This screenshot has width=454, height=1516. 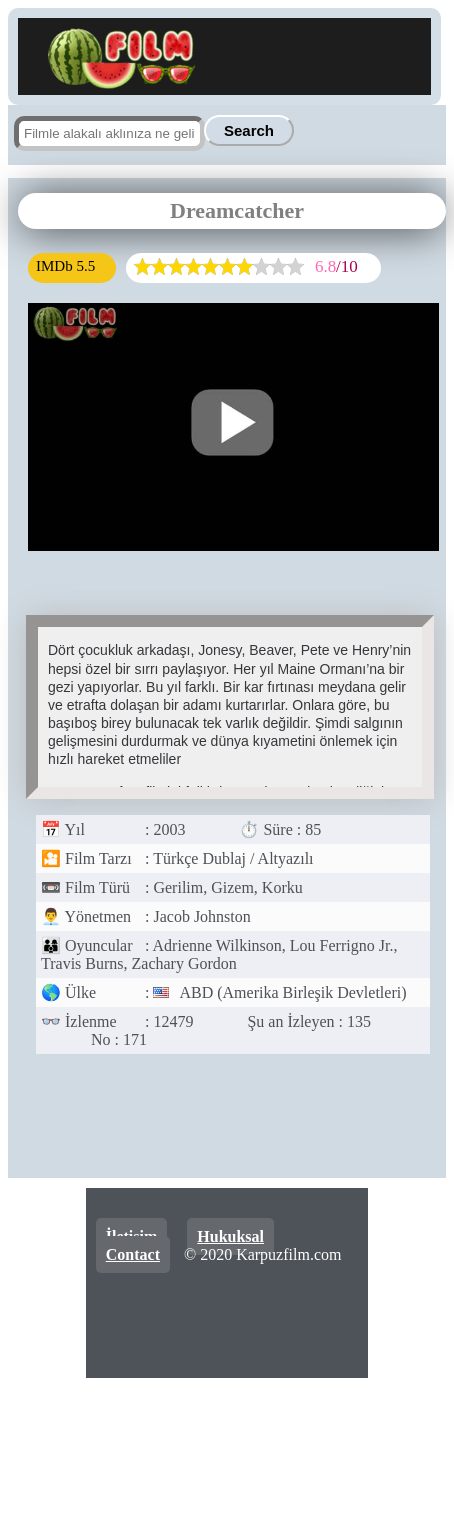 What do you see at coordinates (230, 1236) in the screenshot?
I see `Hukuksal` at bounding box center [230, 1236].